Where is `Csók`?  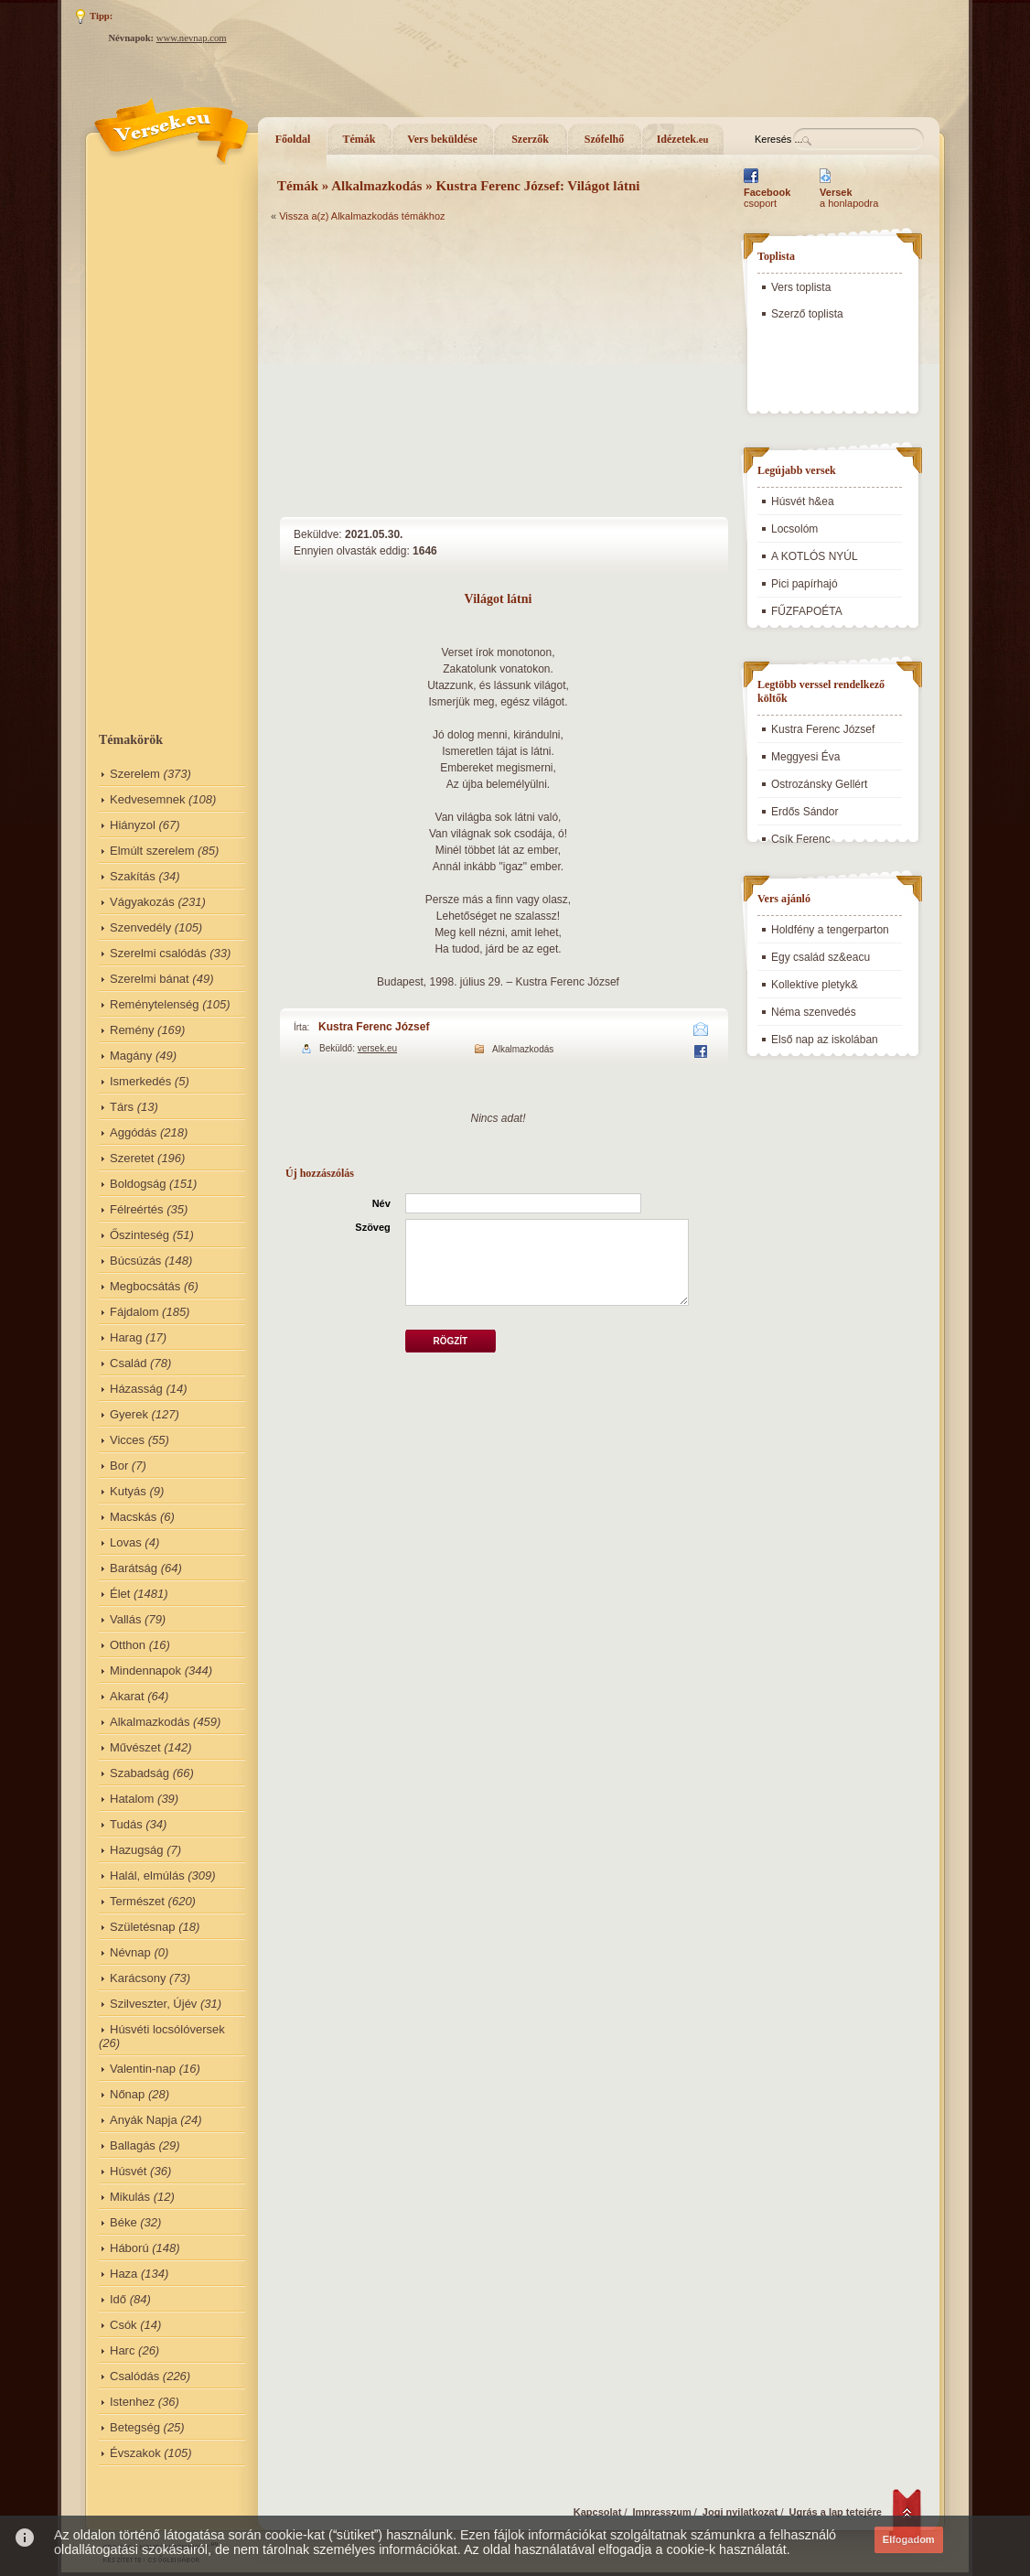
Csók is located at coordinates (123, 2325).